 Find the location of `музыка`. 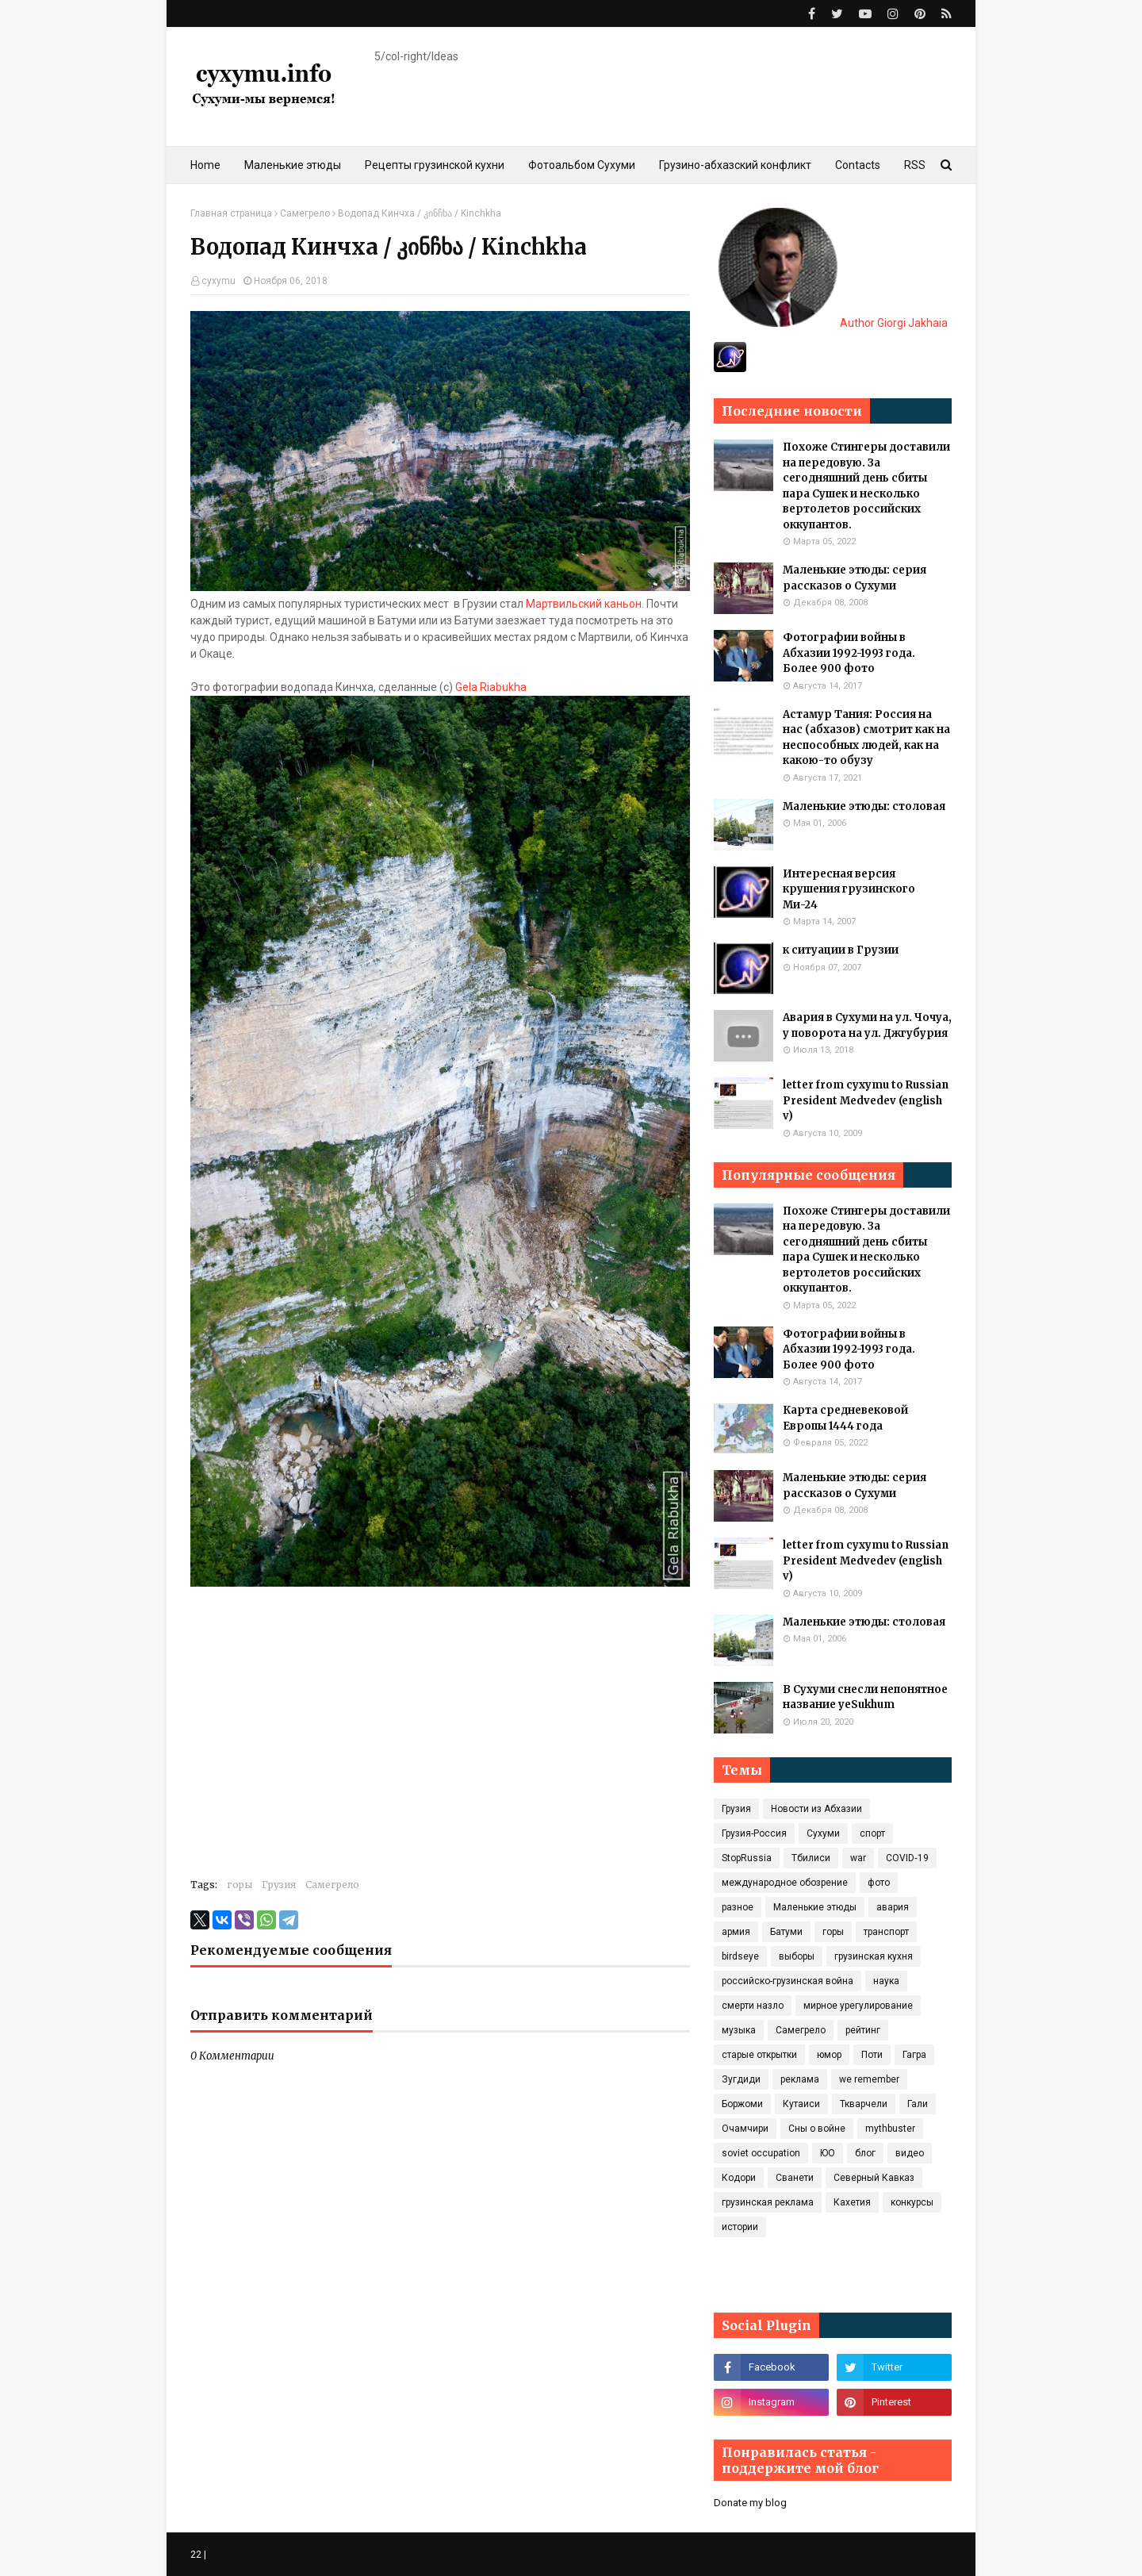

музыка is located at coordinates (739, 2030).